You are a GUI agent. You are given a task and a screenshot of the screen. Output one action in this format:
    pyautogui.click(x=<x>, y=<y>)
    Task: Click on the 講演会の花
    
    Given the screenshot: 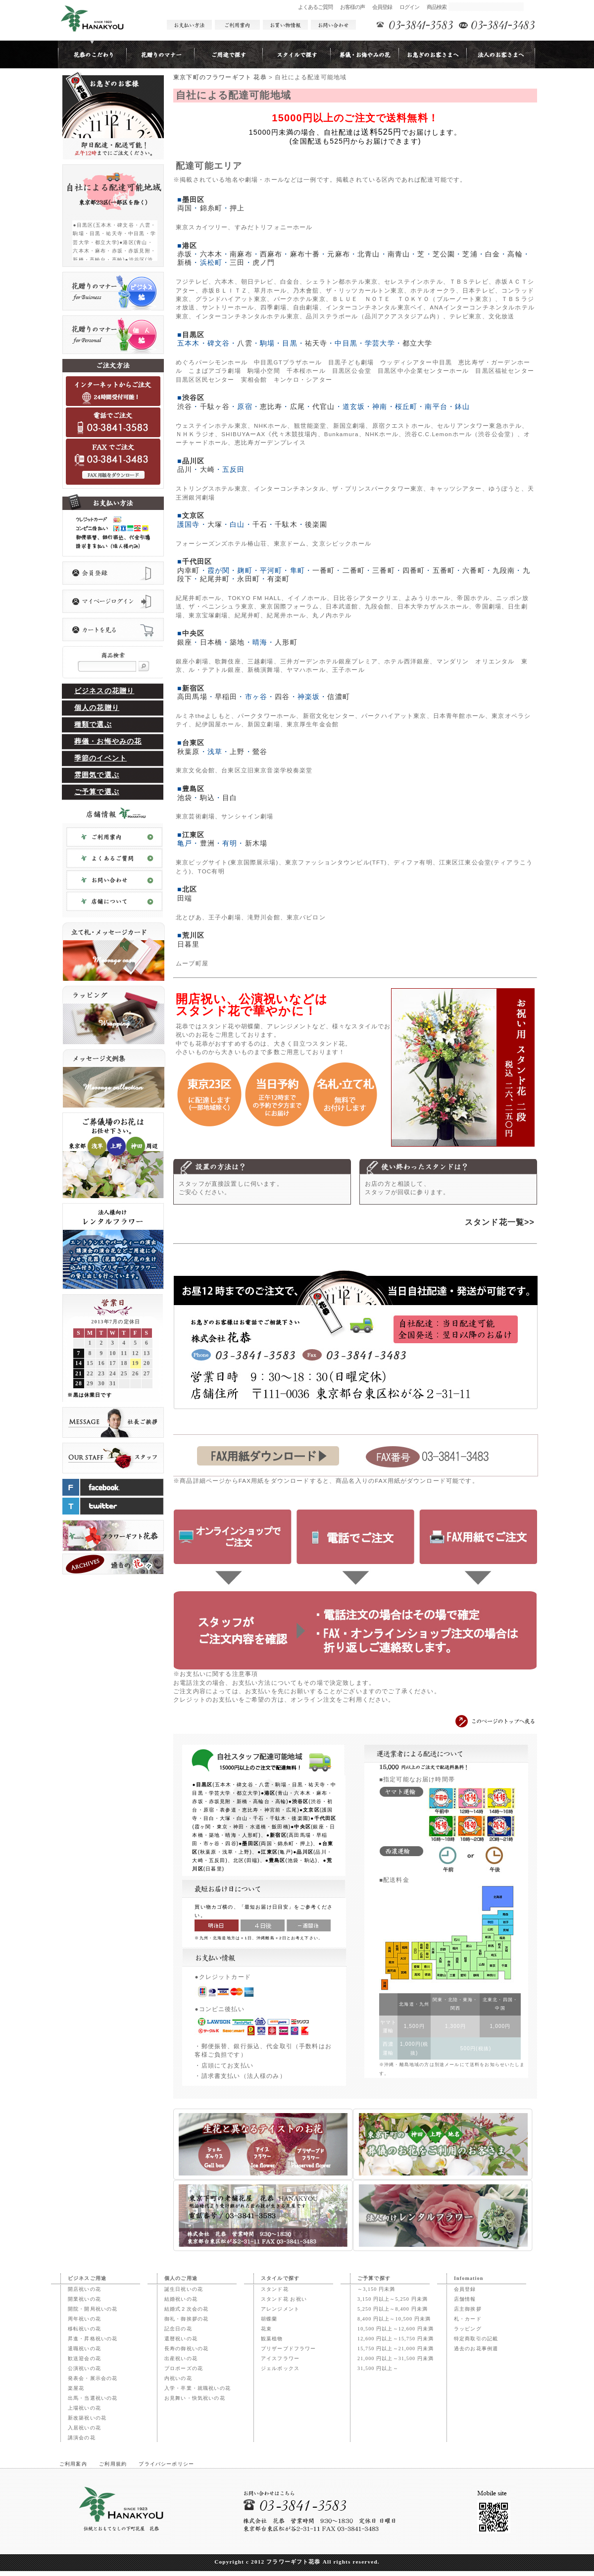 What is the action you would take?
    pyautogui.click(x=82, y=2437)
    